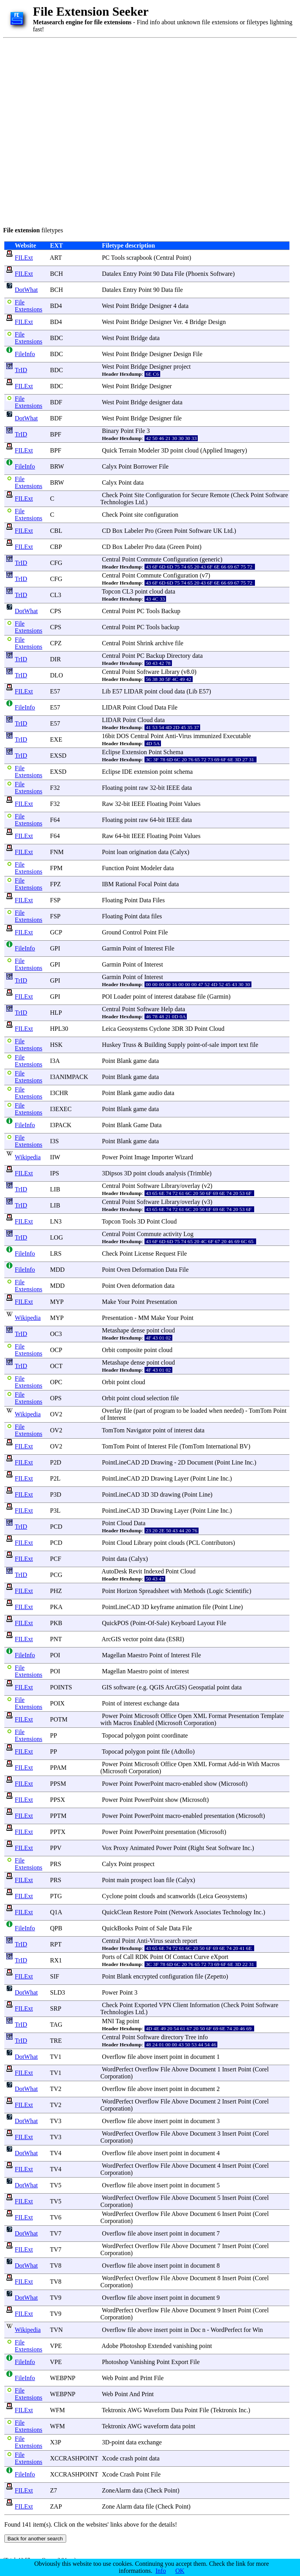  What do you see at coordinates (161, 1301) in the screenshot?
I see `Presentation` at bounding box center [161, 1301].